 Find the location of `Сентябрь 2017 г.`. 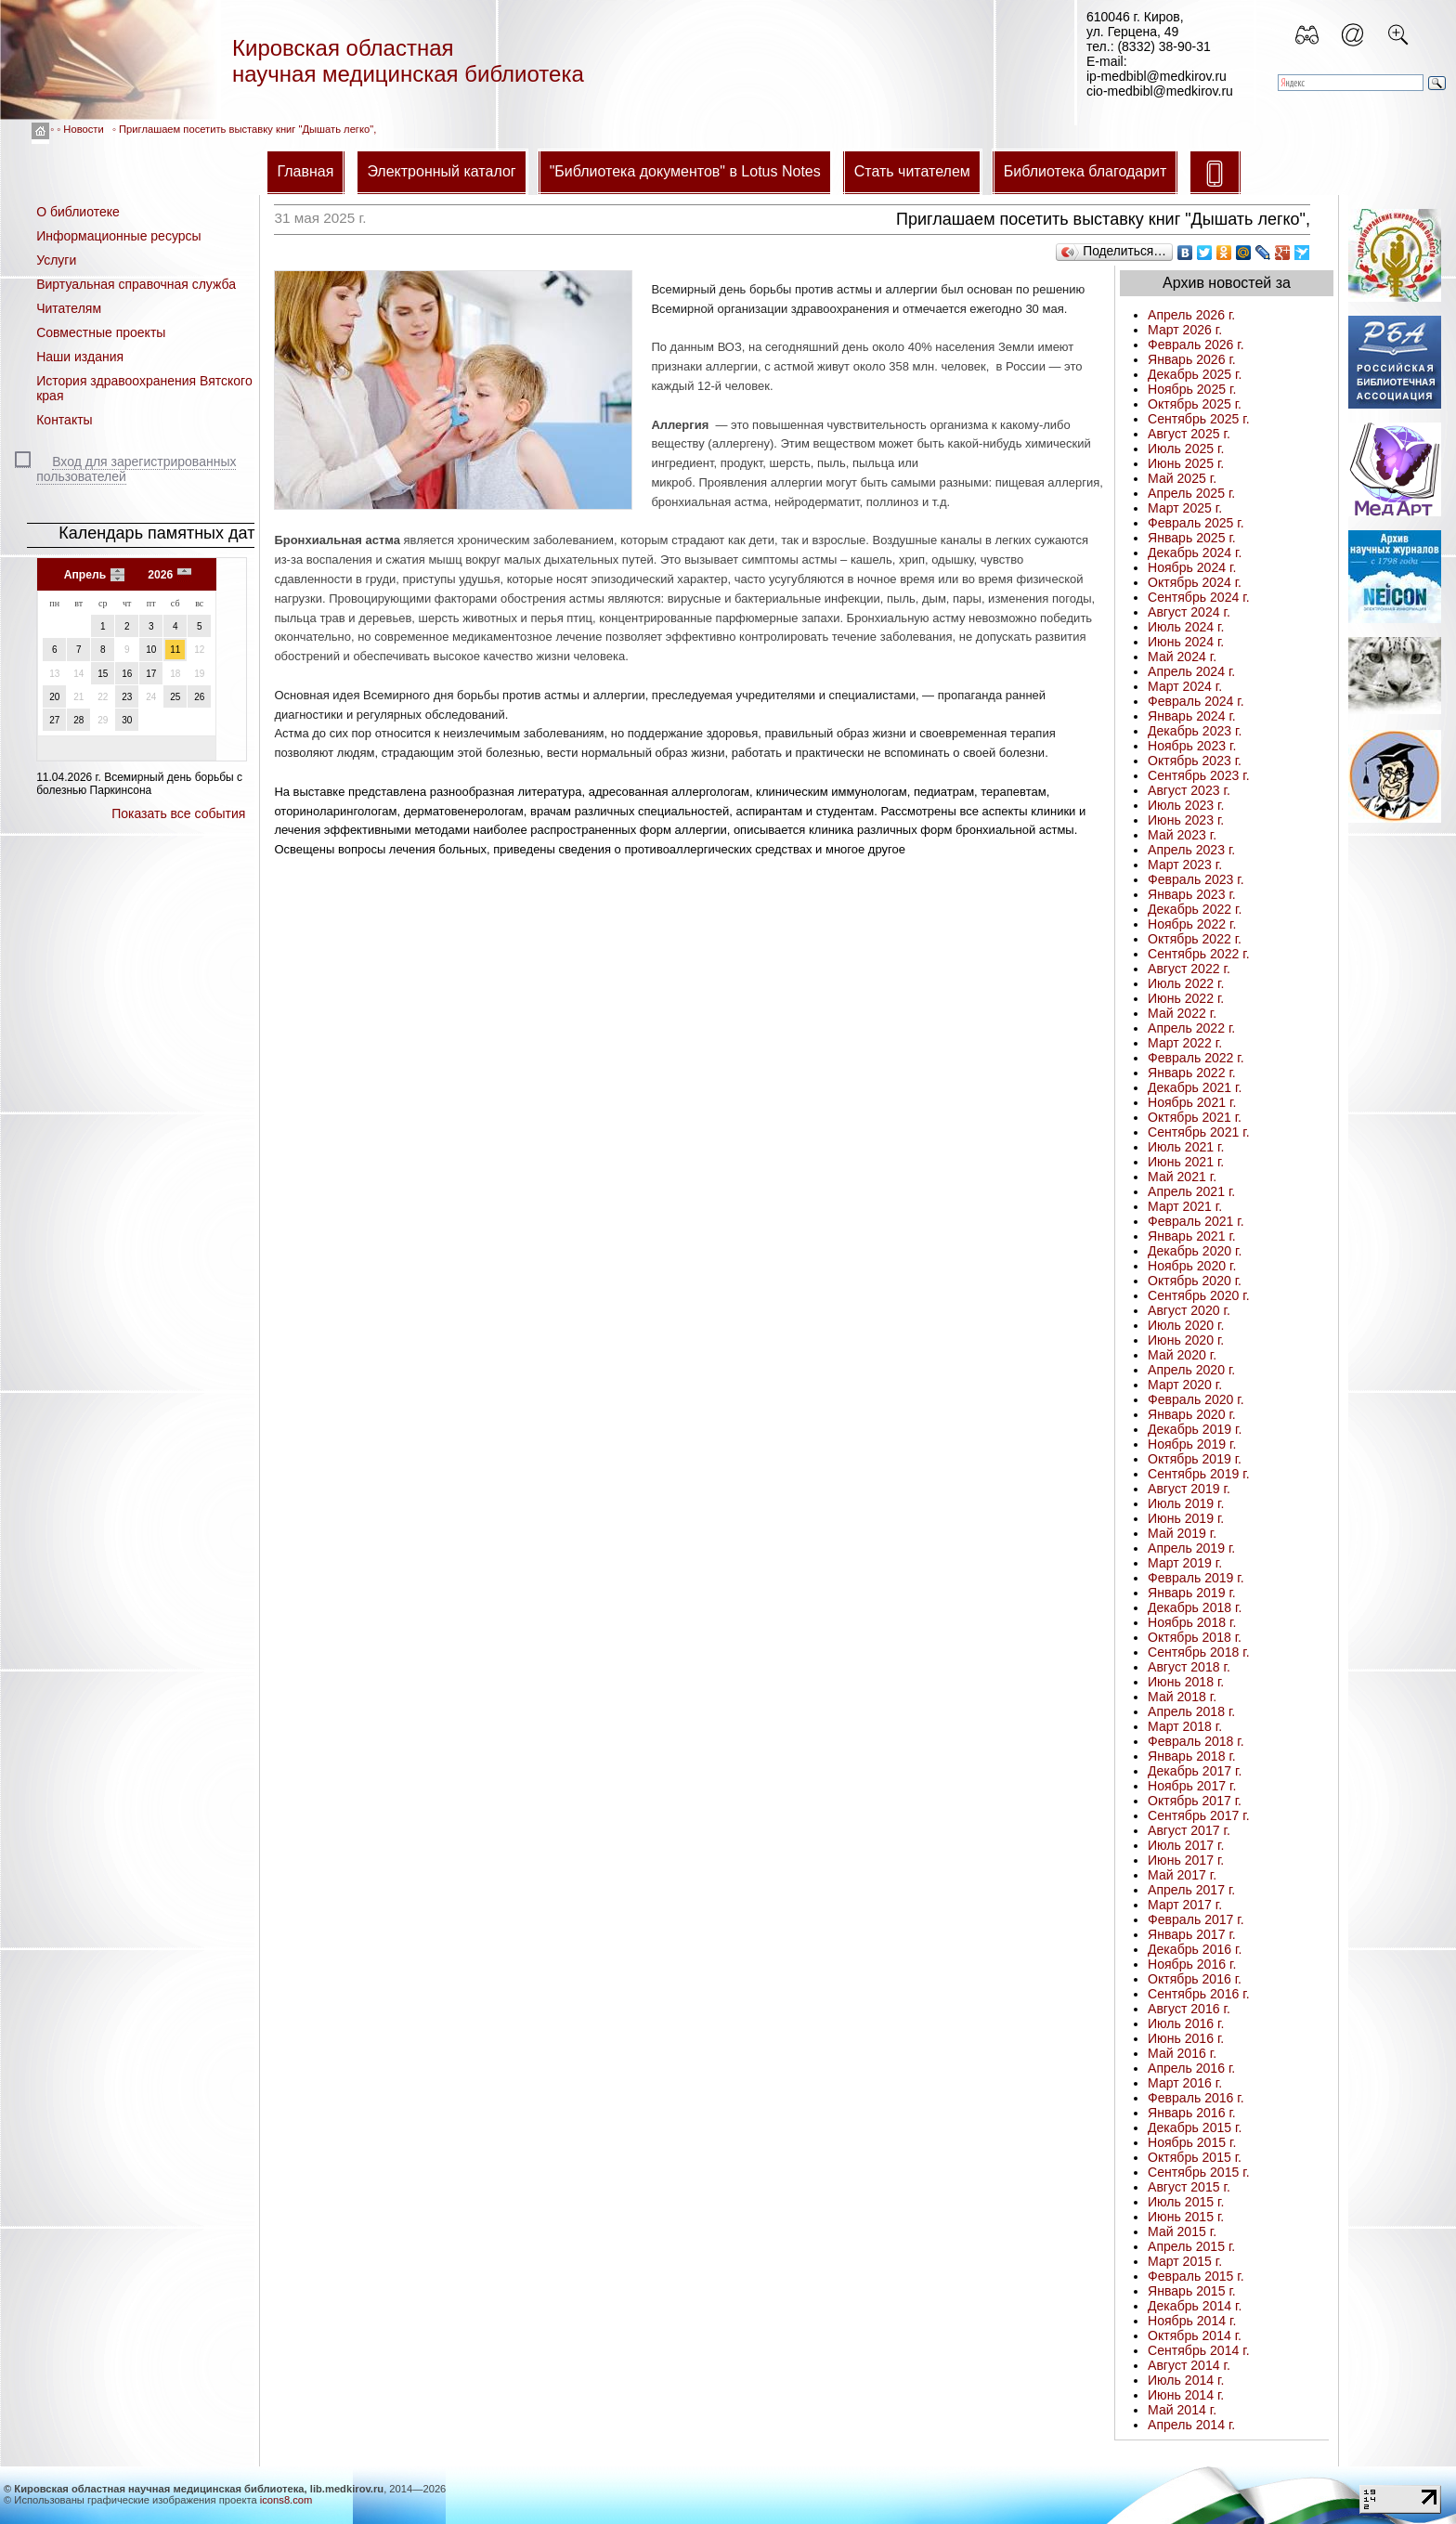

Сентябрь 2017 г. is located at coordinates (1199, 1815).